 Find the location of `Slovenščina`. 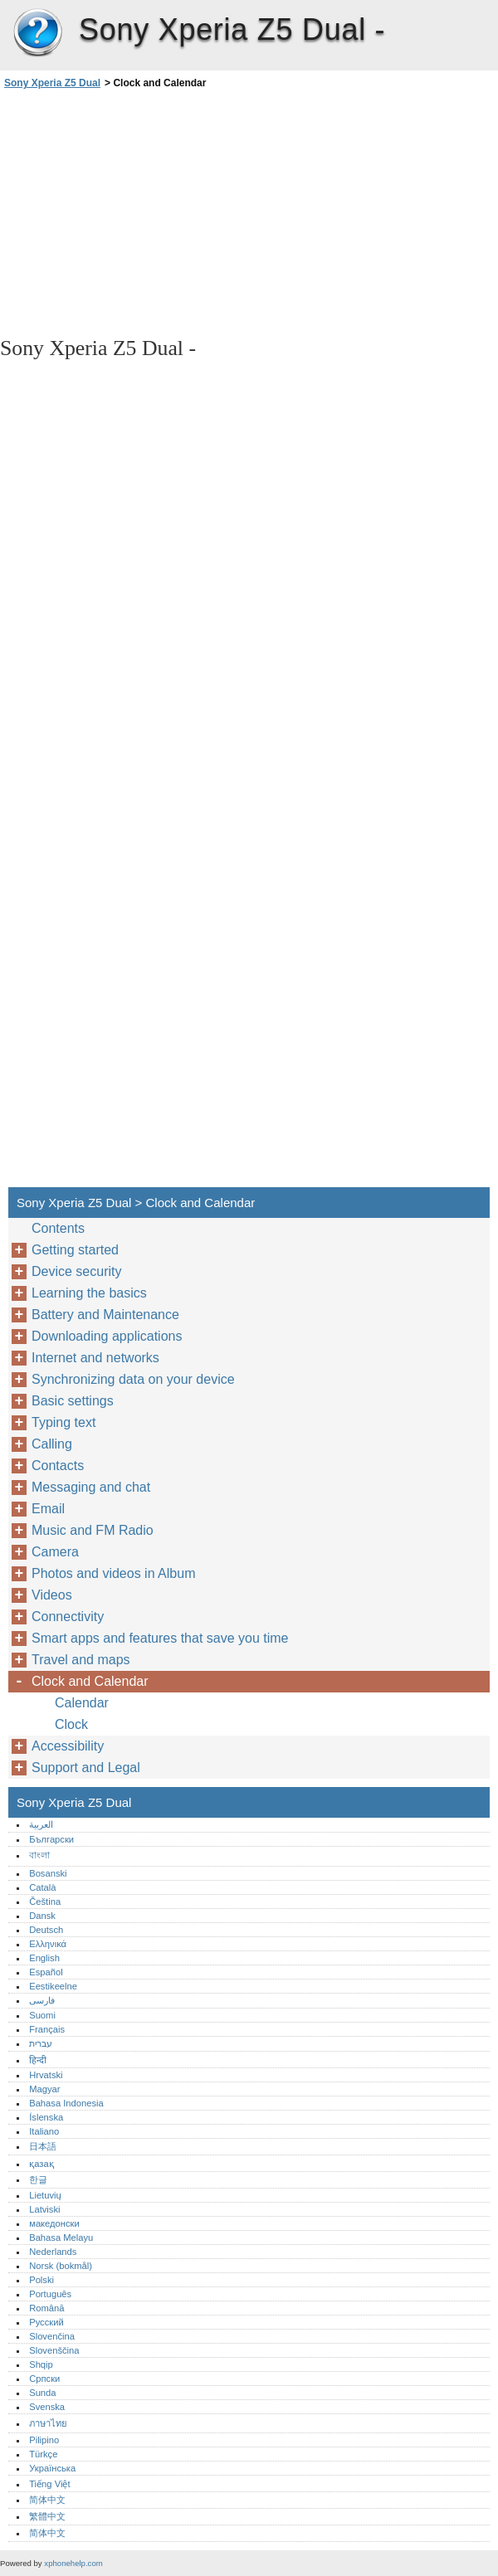

Slovenščina is located at coordinates (54, 2350).